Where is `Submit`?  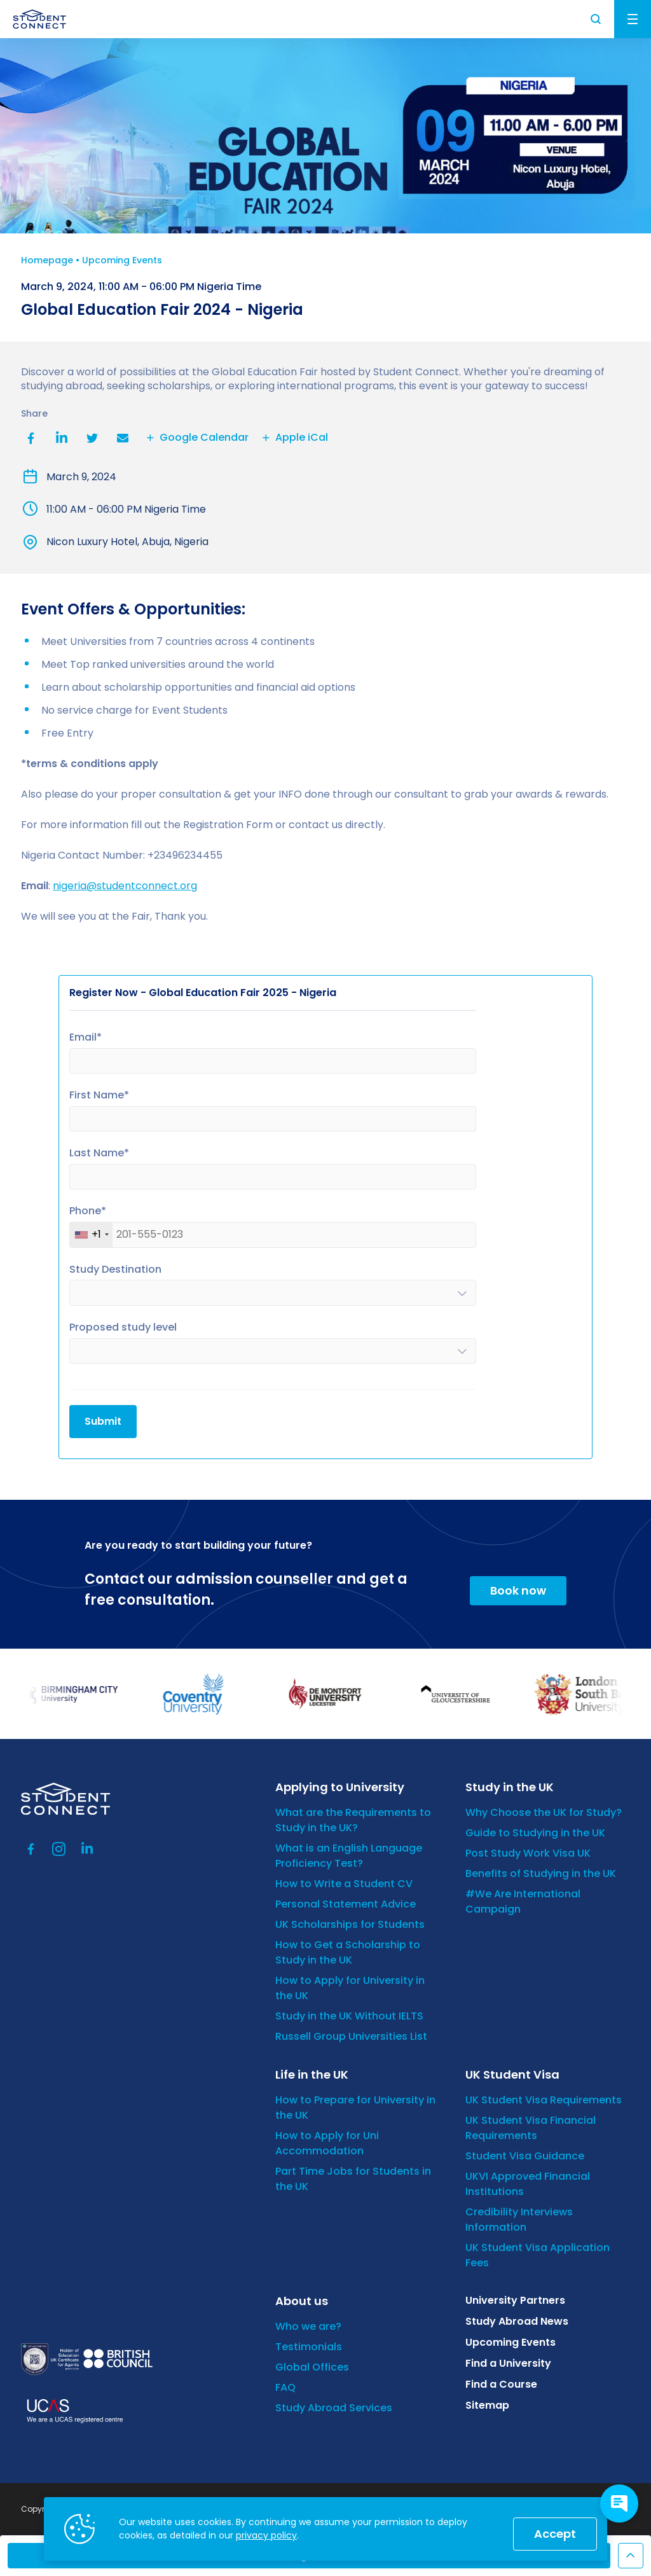 Submit is located at coordinates (103, 1421).